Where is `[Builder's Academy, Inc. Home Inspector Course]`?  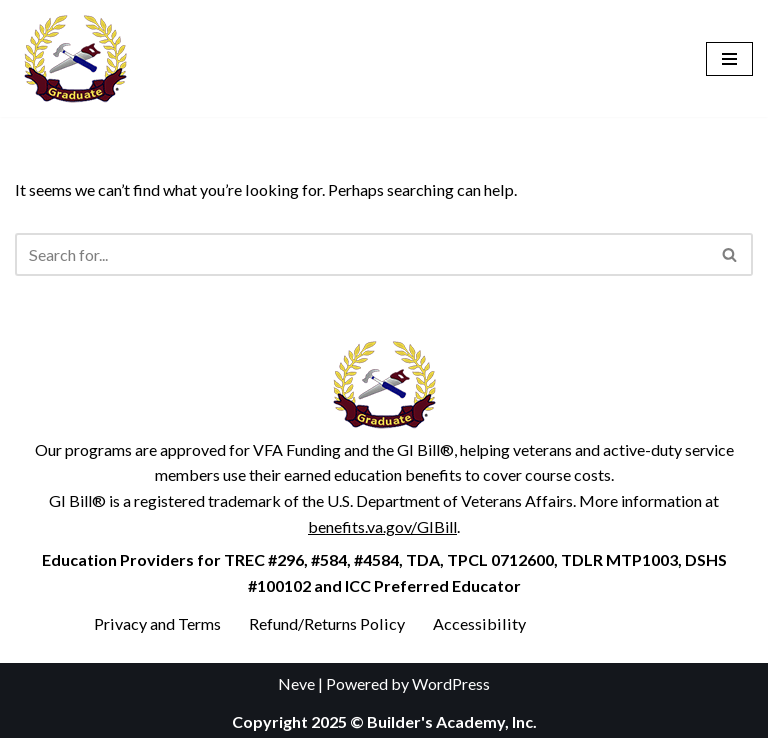 [Builder's Academy, Inc. Home Inspector Course] is located at coordinates (75, 58).